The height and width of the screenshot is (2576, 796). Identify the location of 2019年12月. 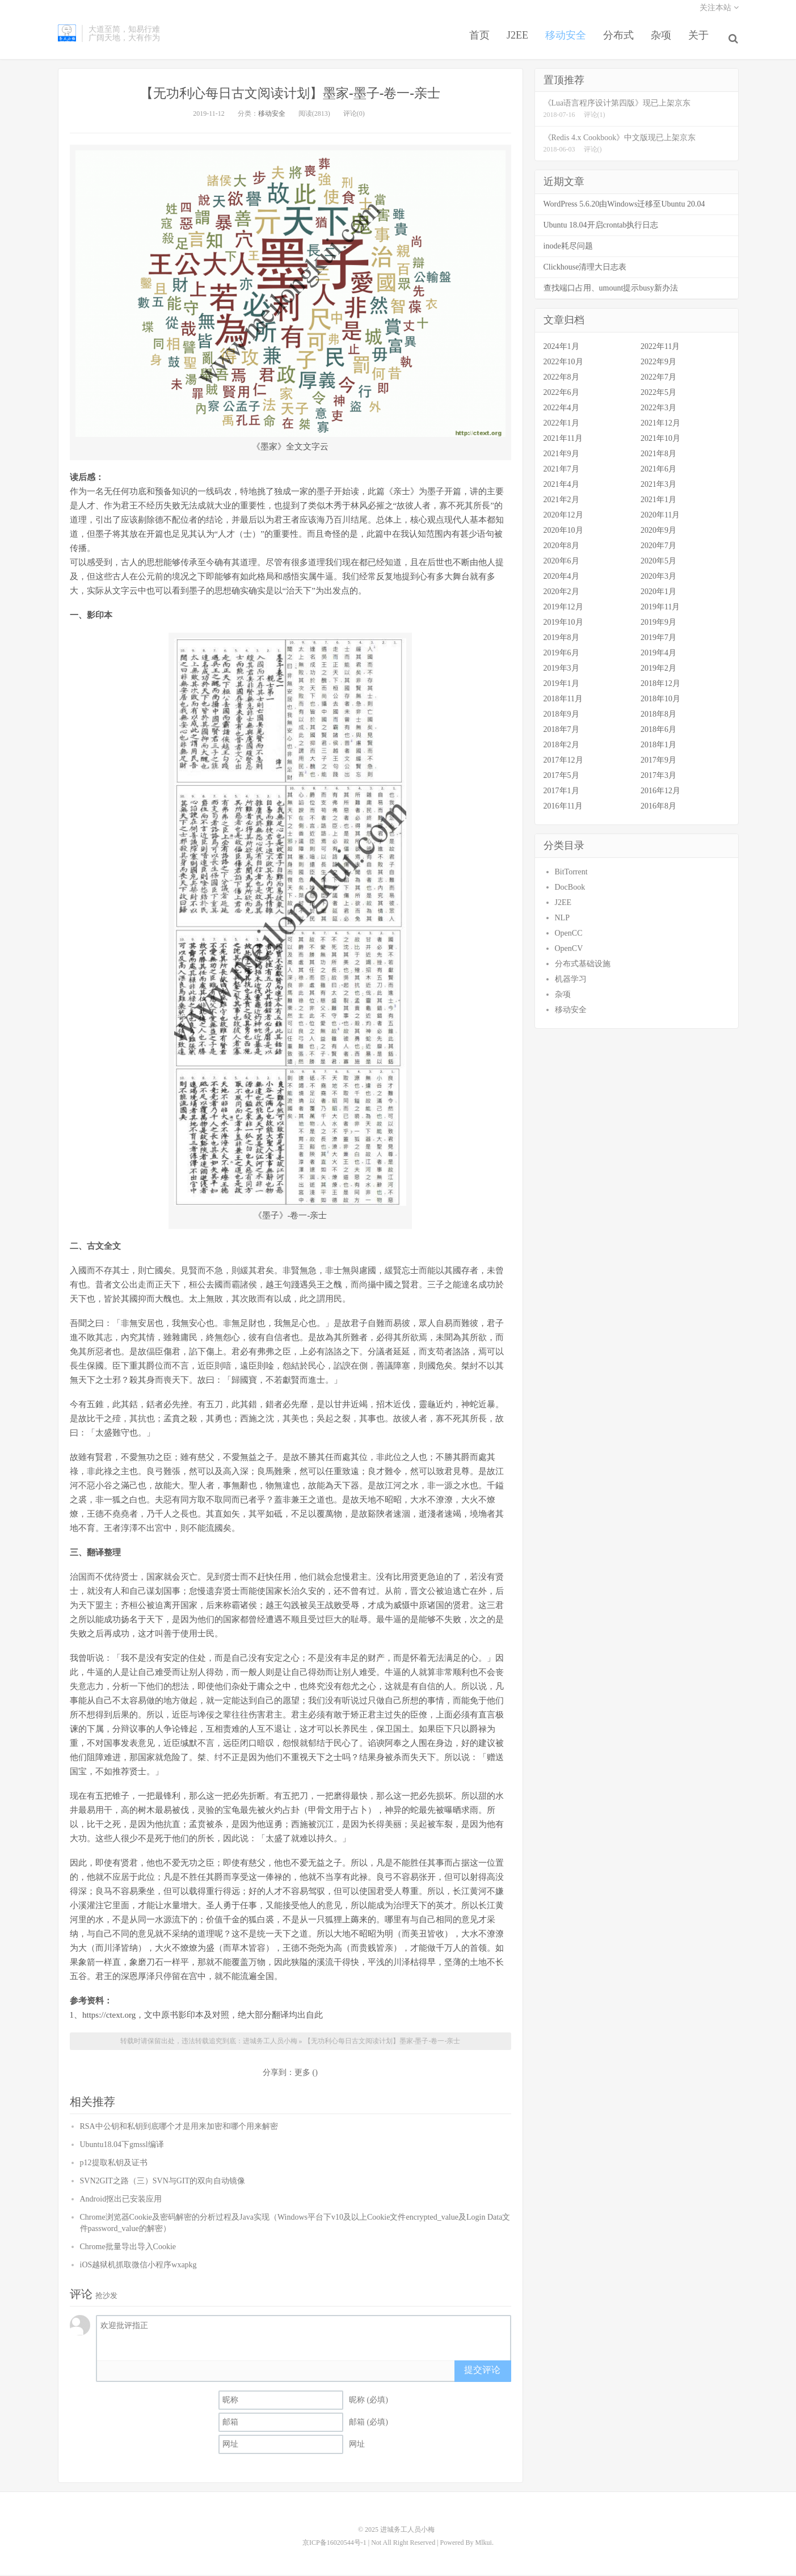
(563, 609).